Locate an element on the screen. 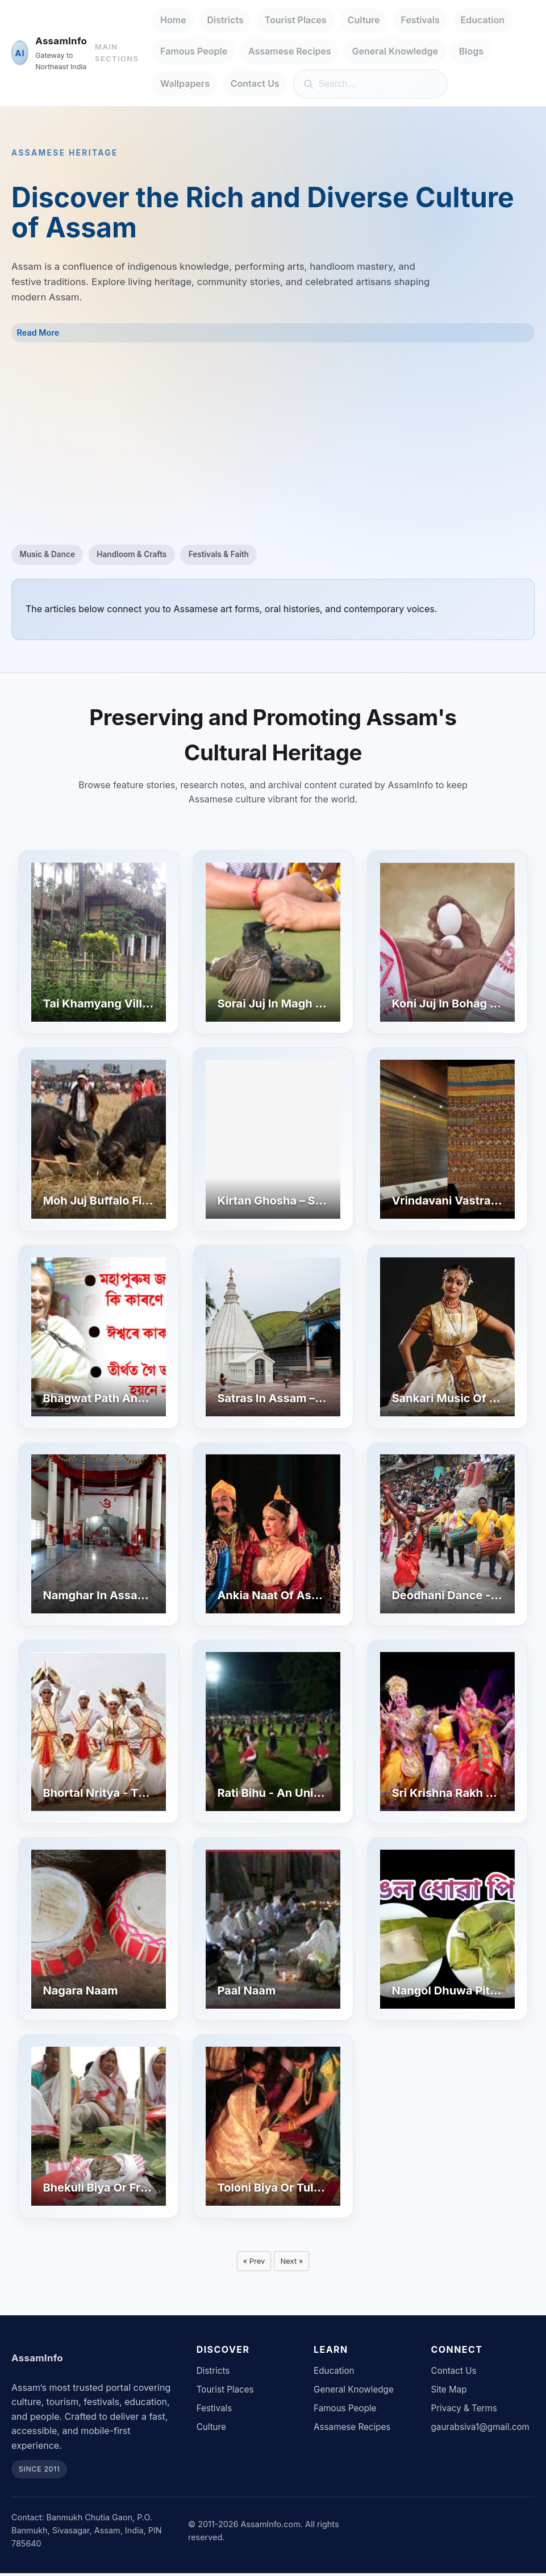  gaurabsiva1@gmail.com is located at coordinates (480, 2429).